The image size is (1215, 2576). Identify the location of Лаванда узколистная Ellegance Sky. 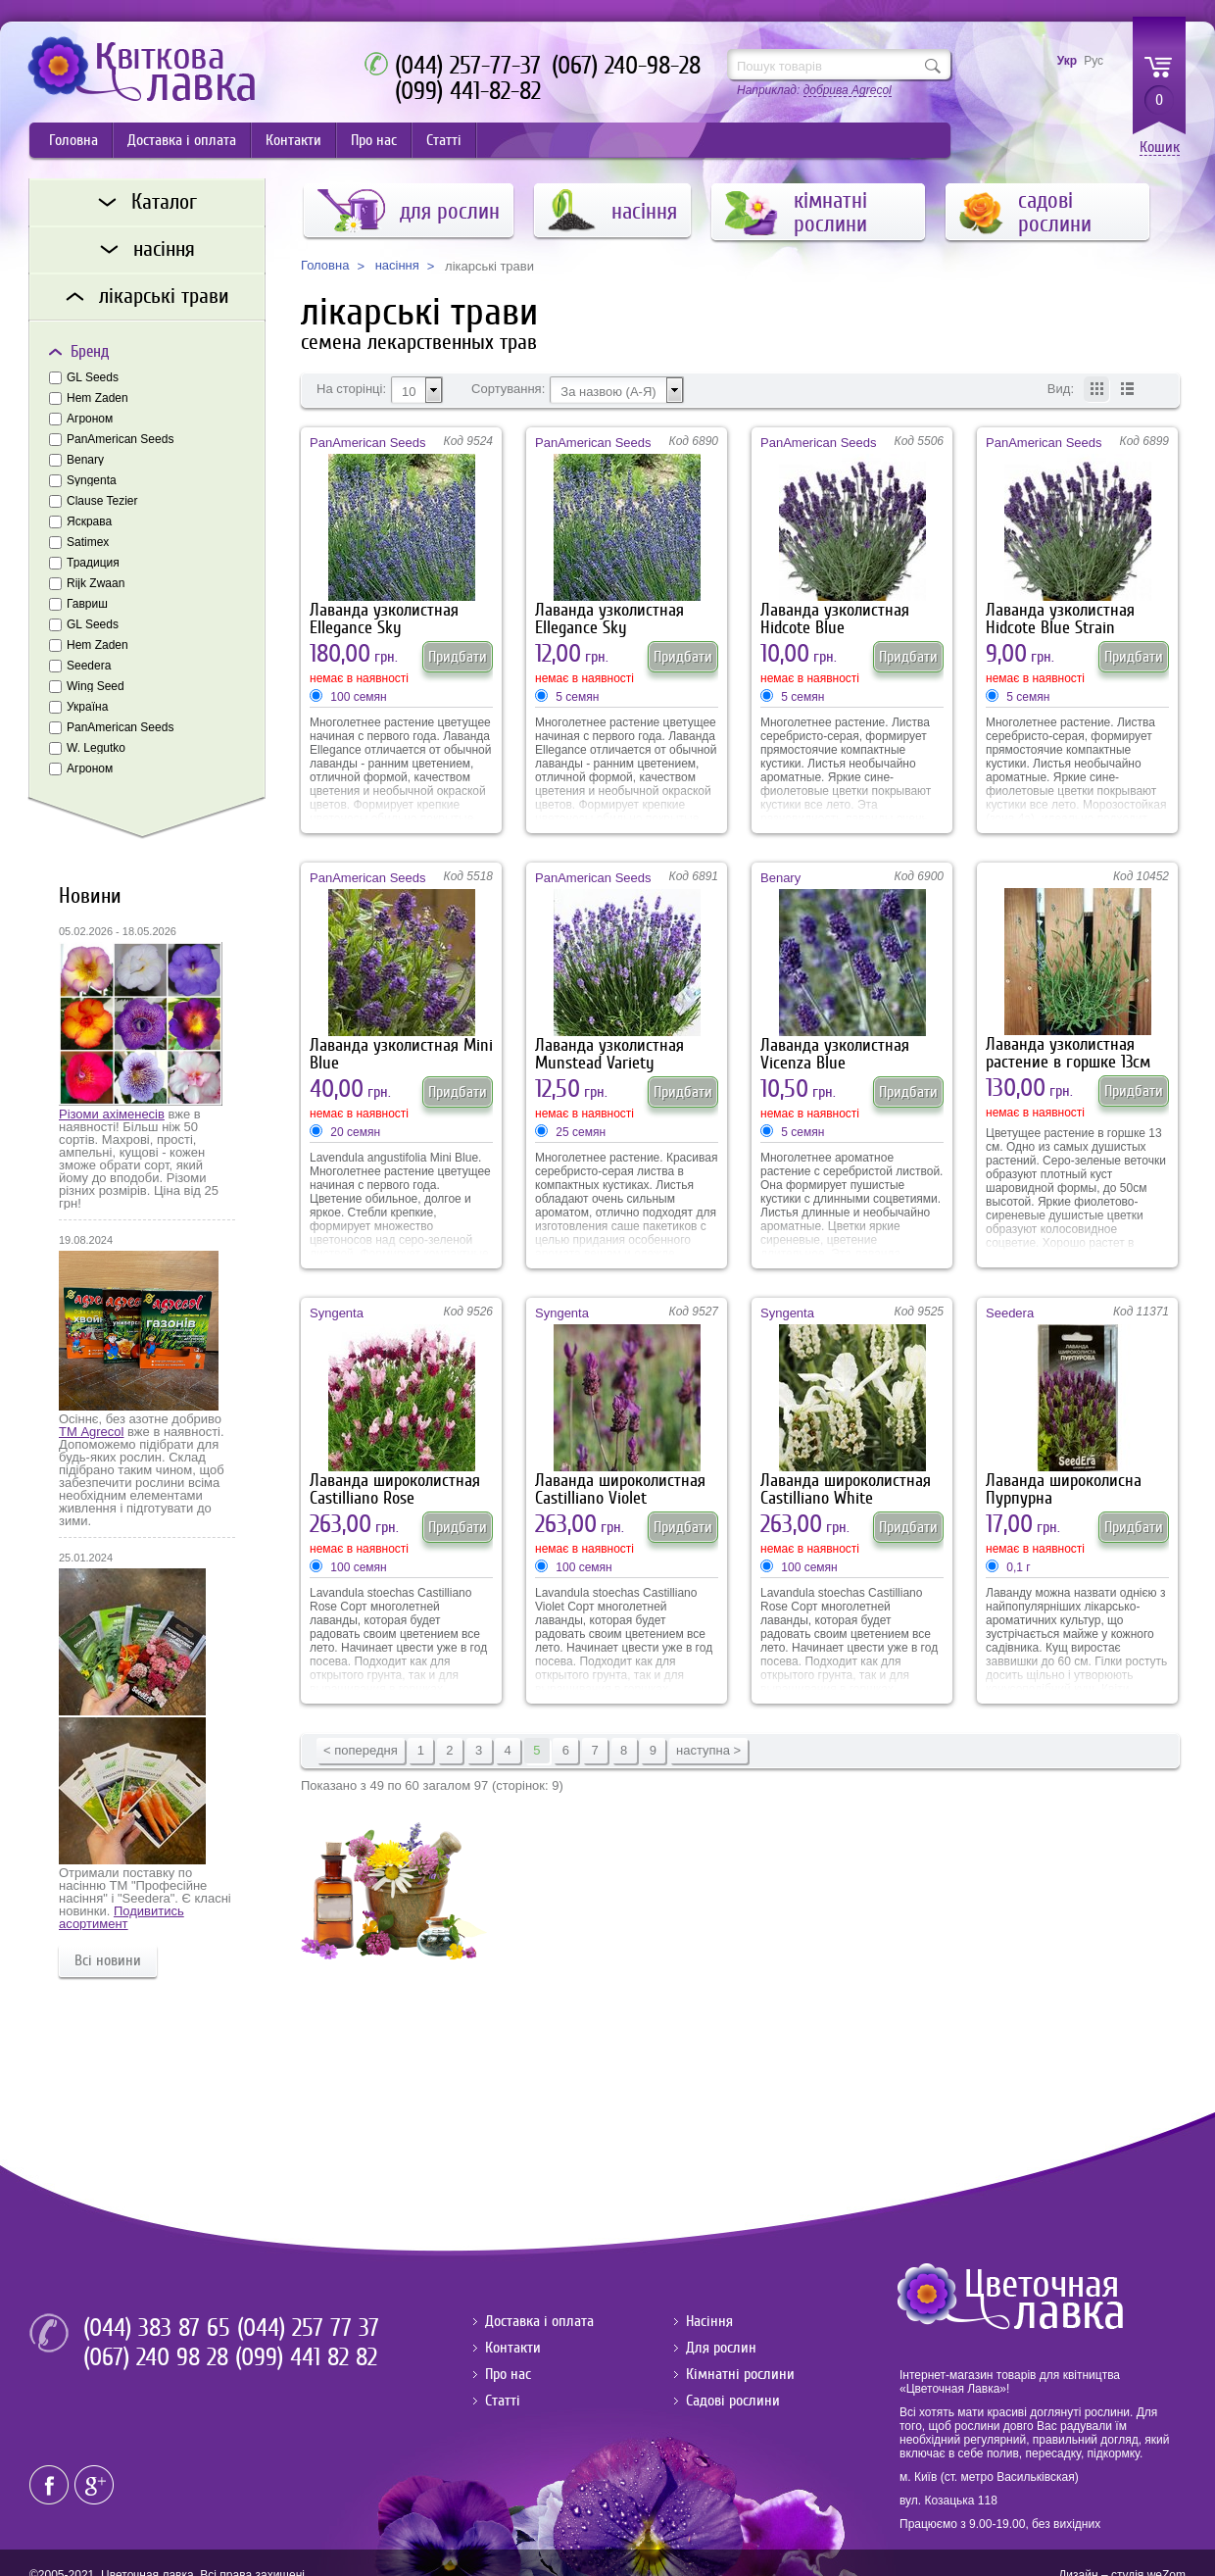
(384, 619).